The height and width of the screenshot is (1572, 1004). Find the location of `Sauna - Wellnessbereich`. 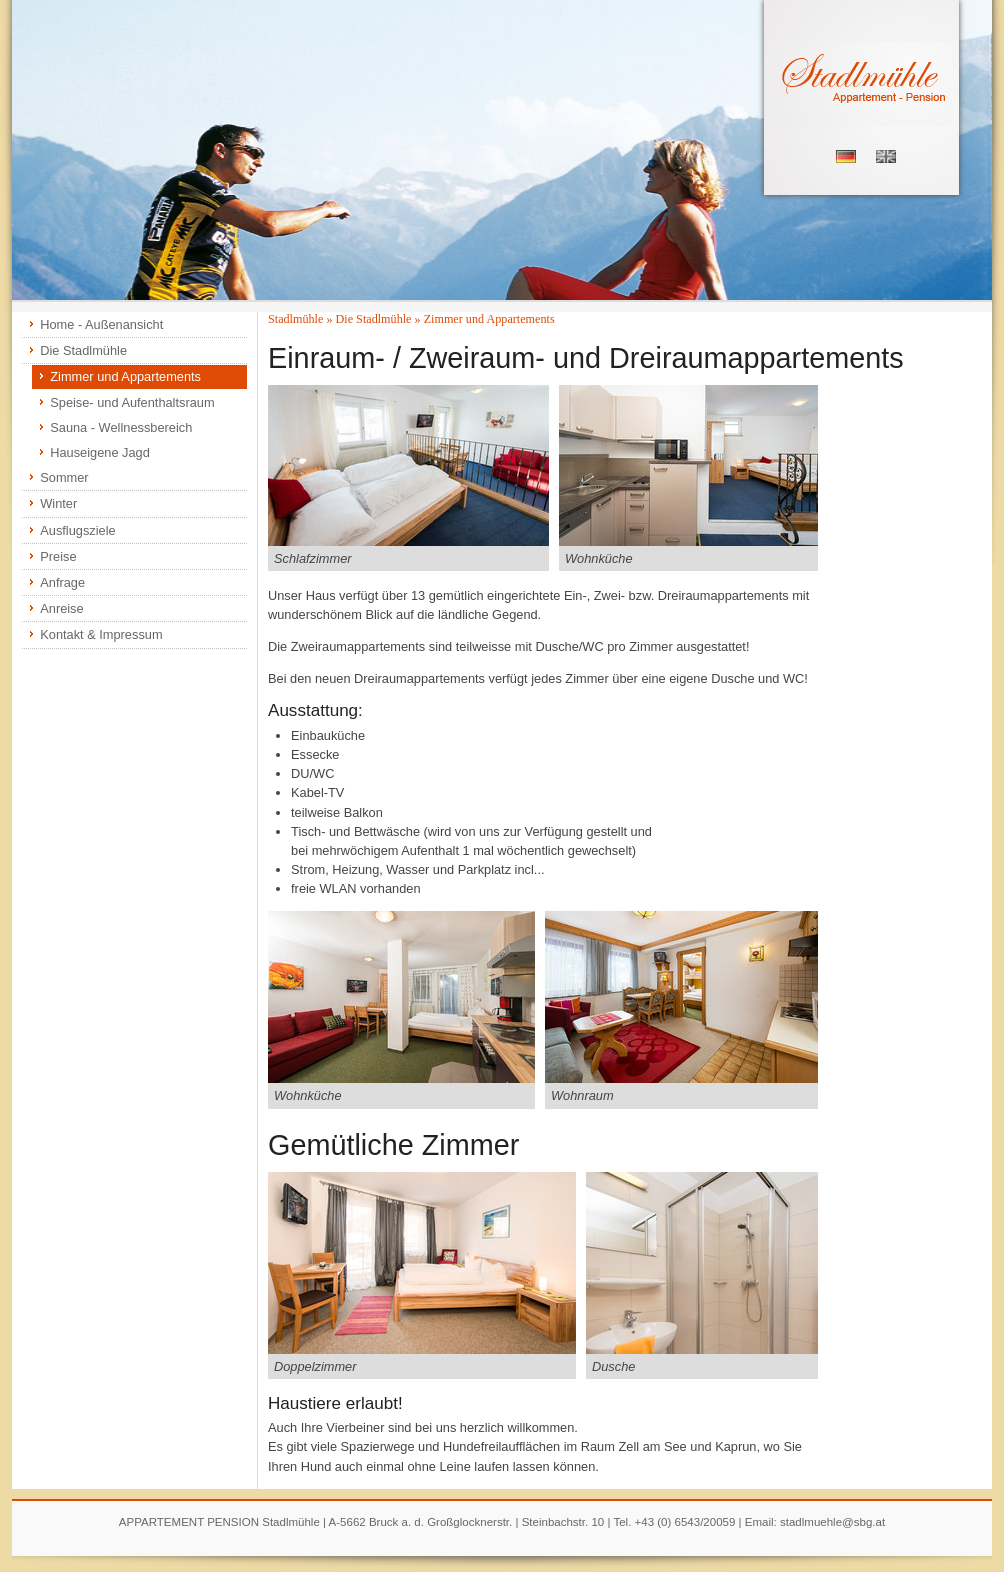

Sauna - Wellnessbereich is located at coordinates (121, 427).